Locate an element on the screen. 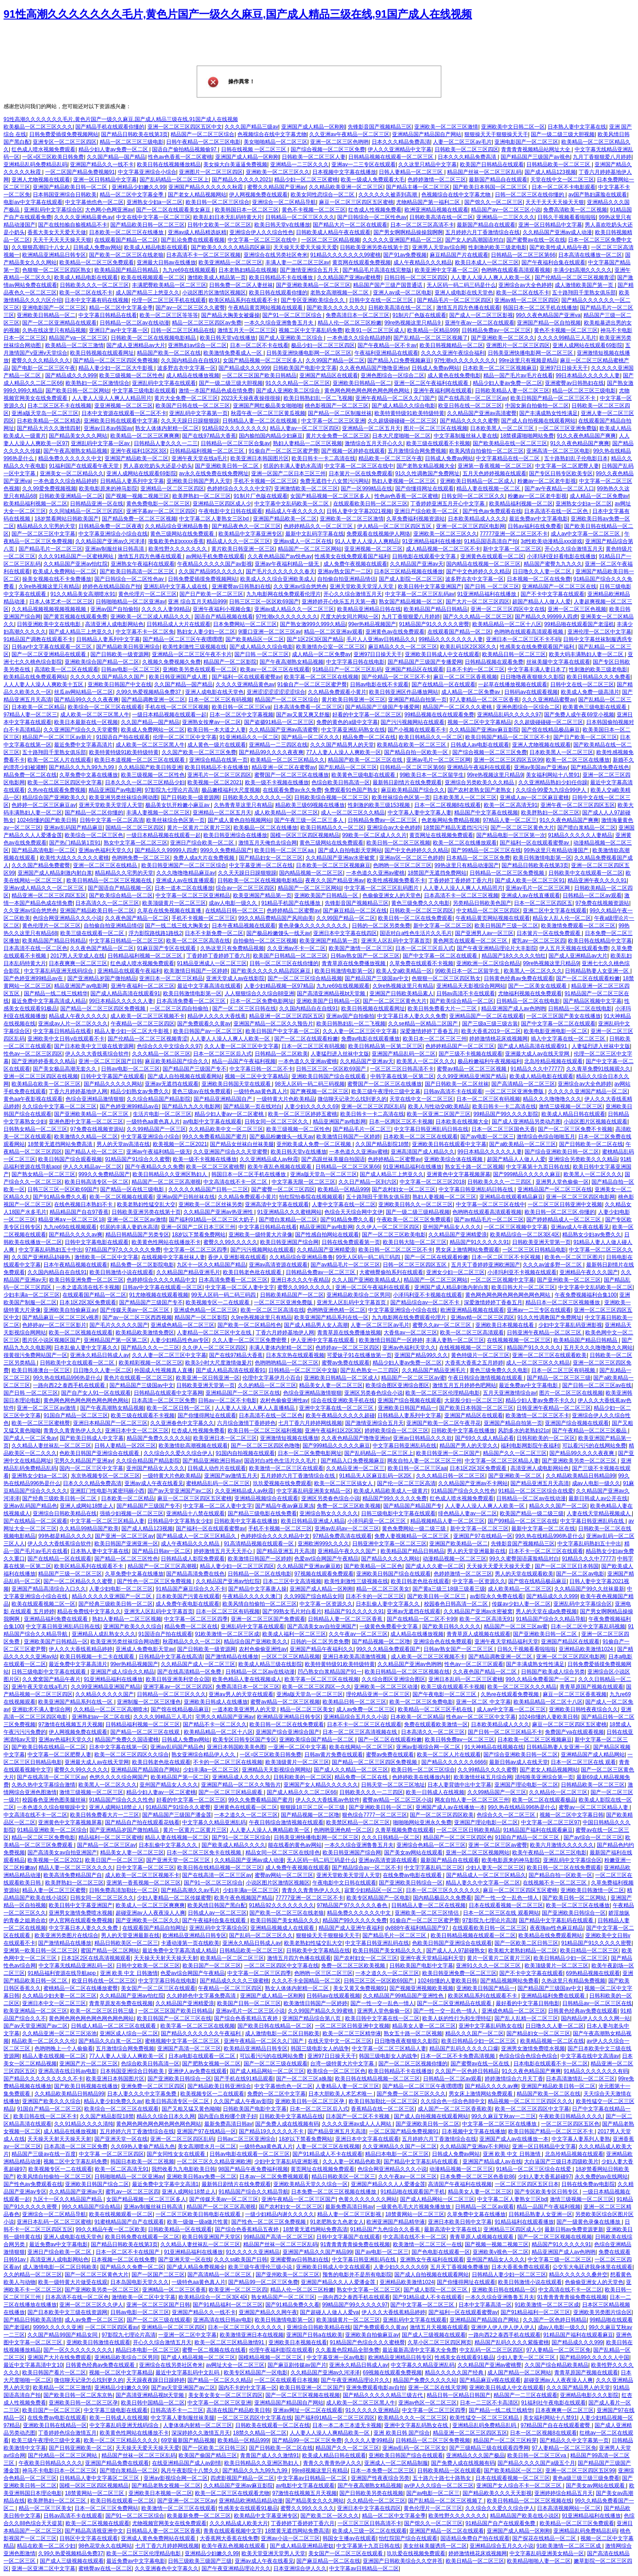  亚洲av熟女国产一二区 is located at coordinates (344, 571).